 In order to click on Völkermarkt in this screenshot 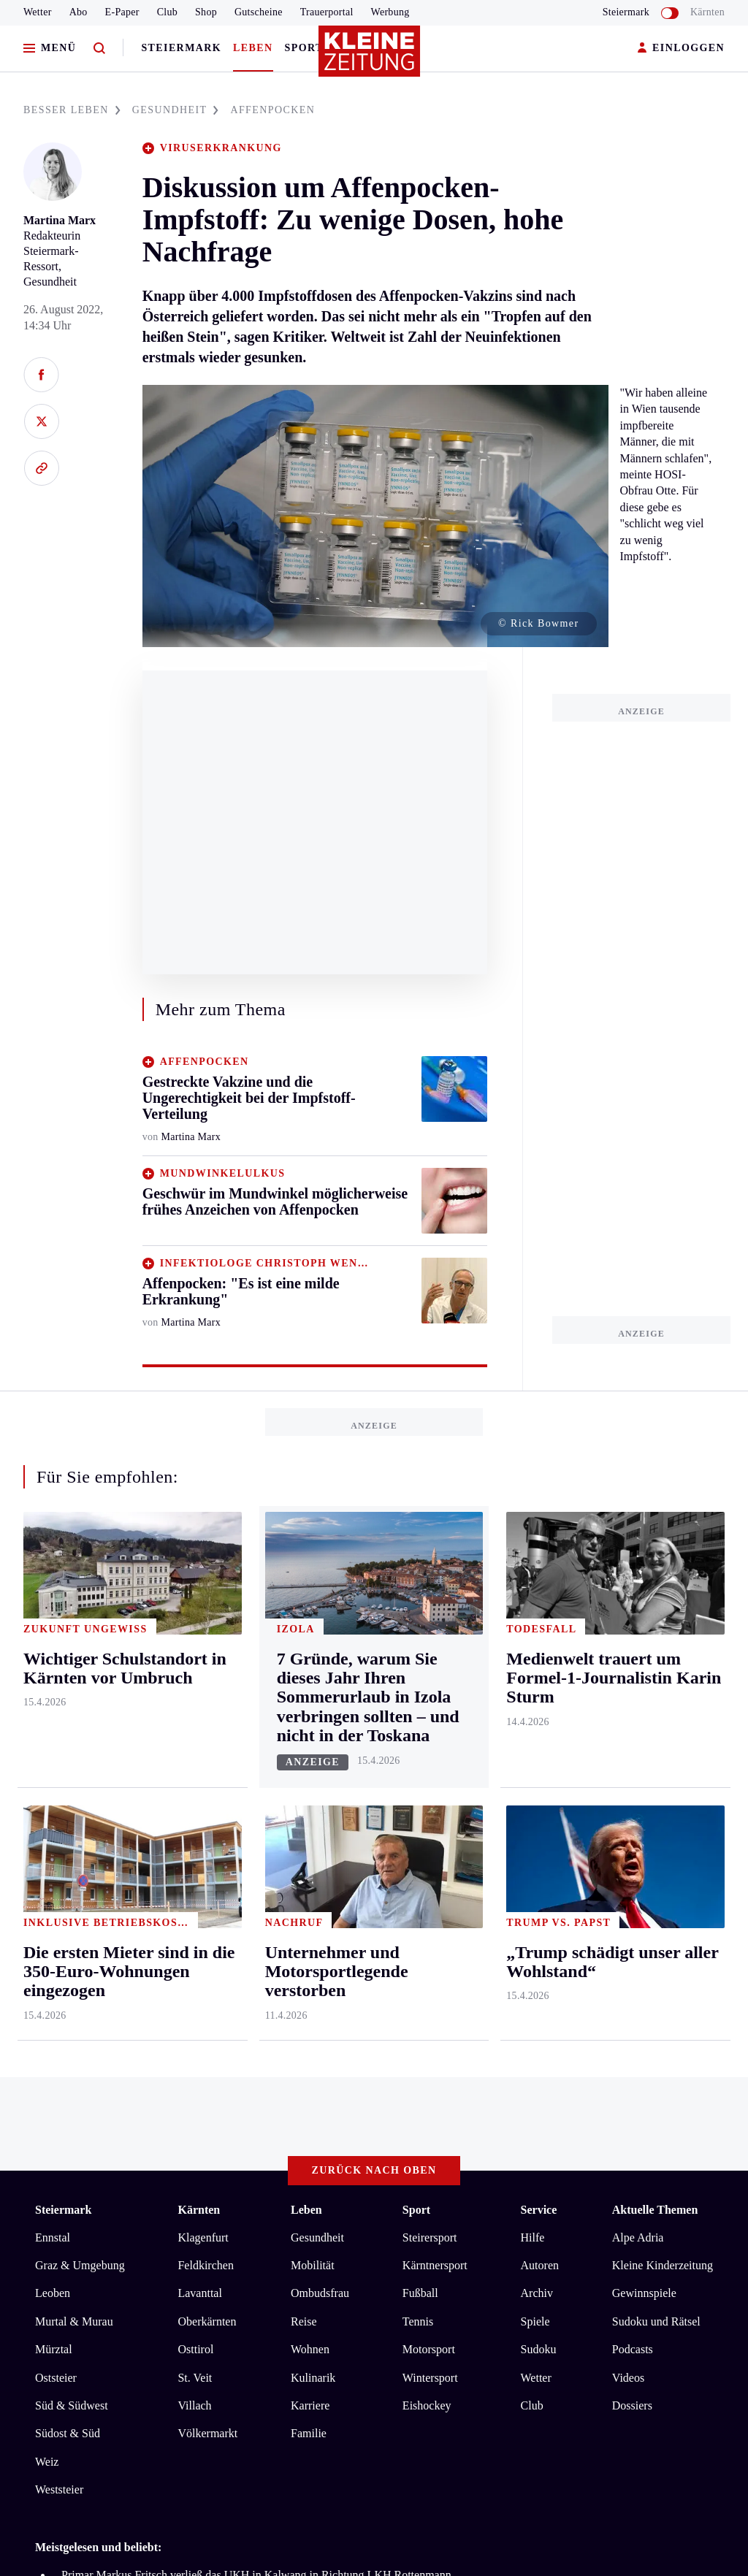, I will do `click(207, 1840)`.